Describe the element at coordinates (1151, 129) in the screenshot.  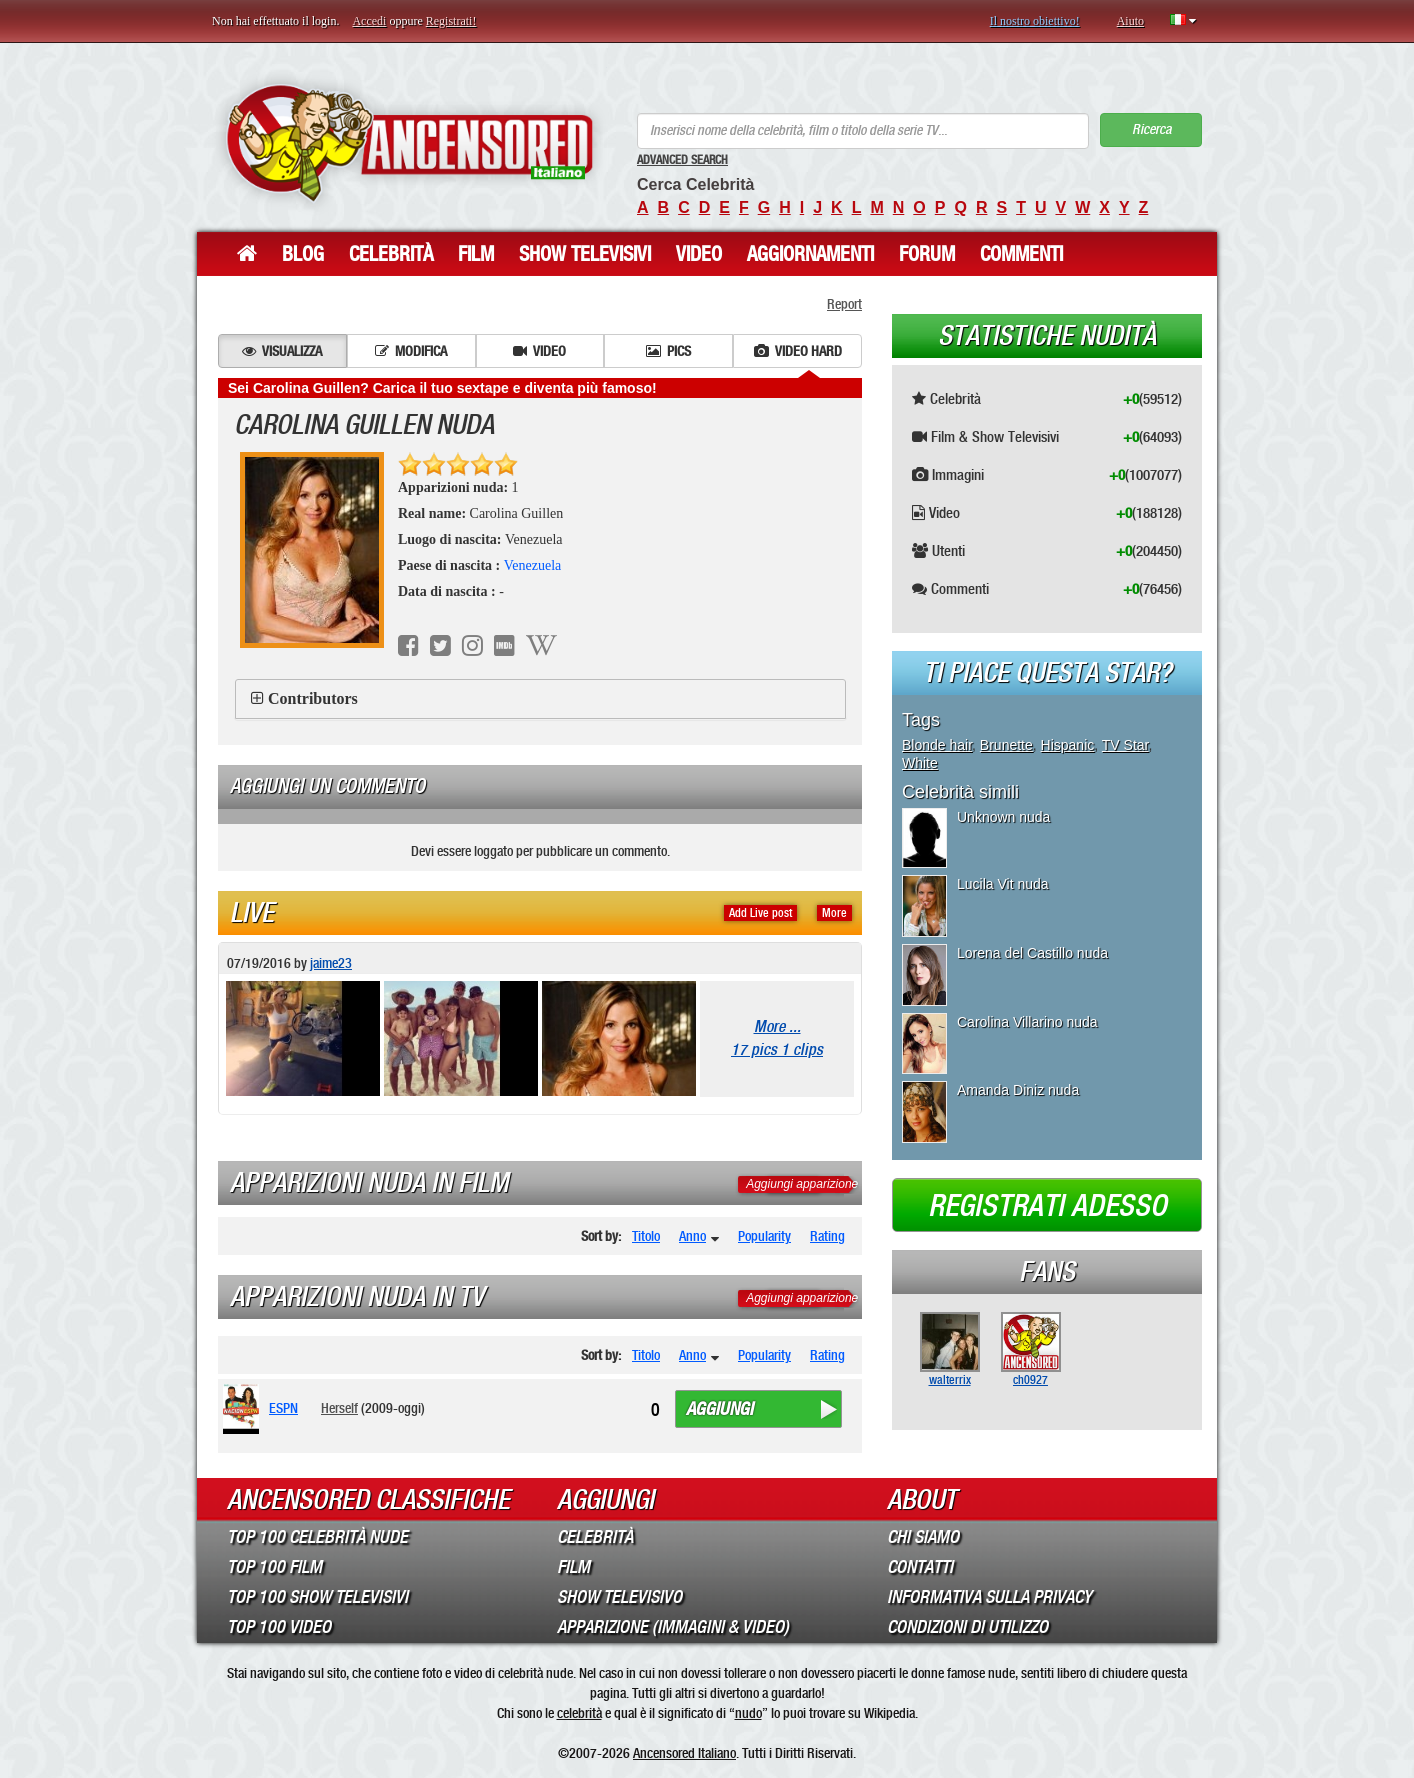
I see `Ricerca` at that location.